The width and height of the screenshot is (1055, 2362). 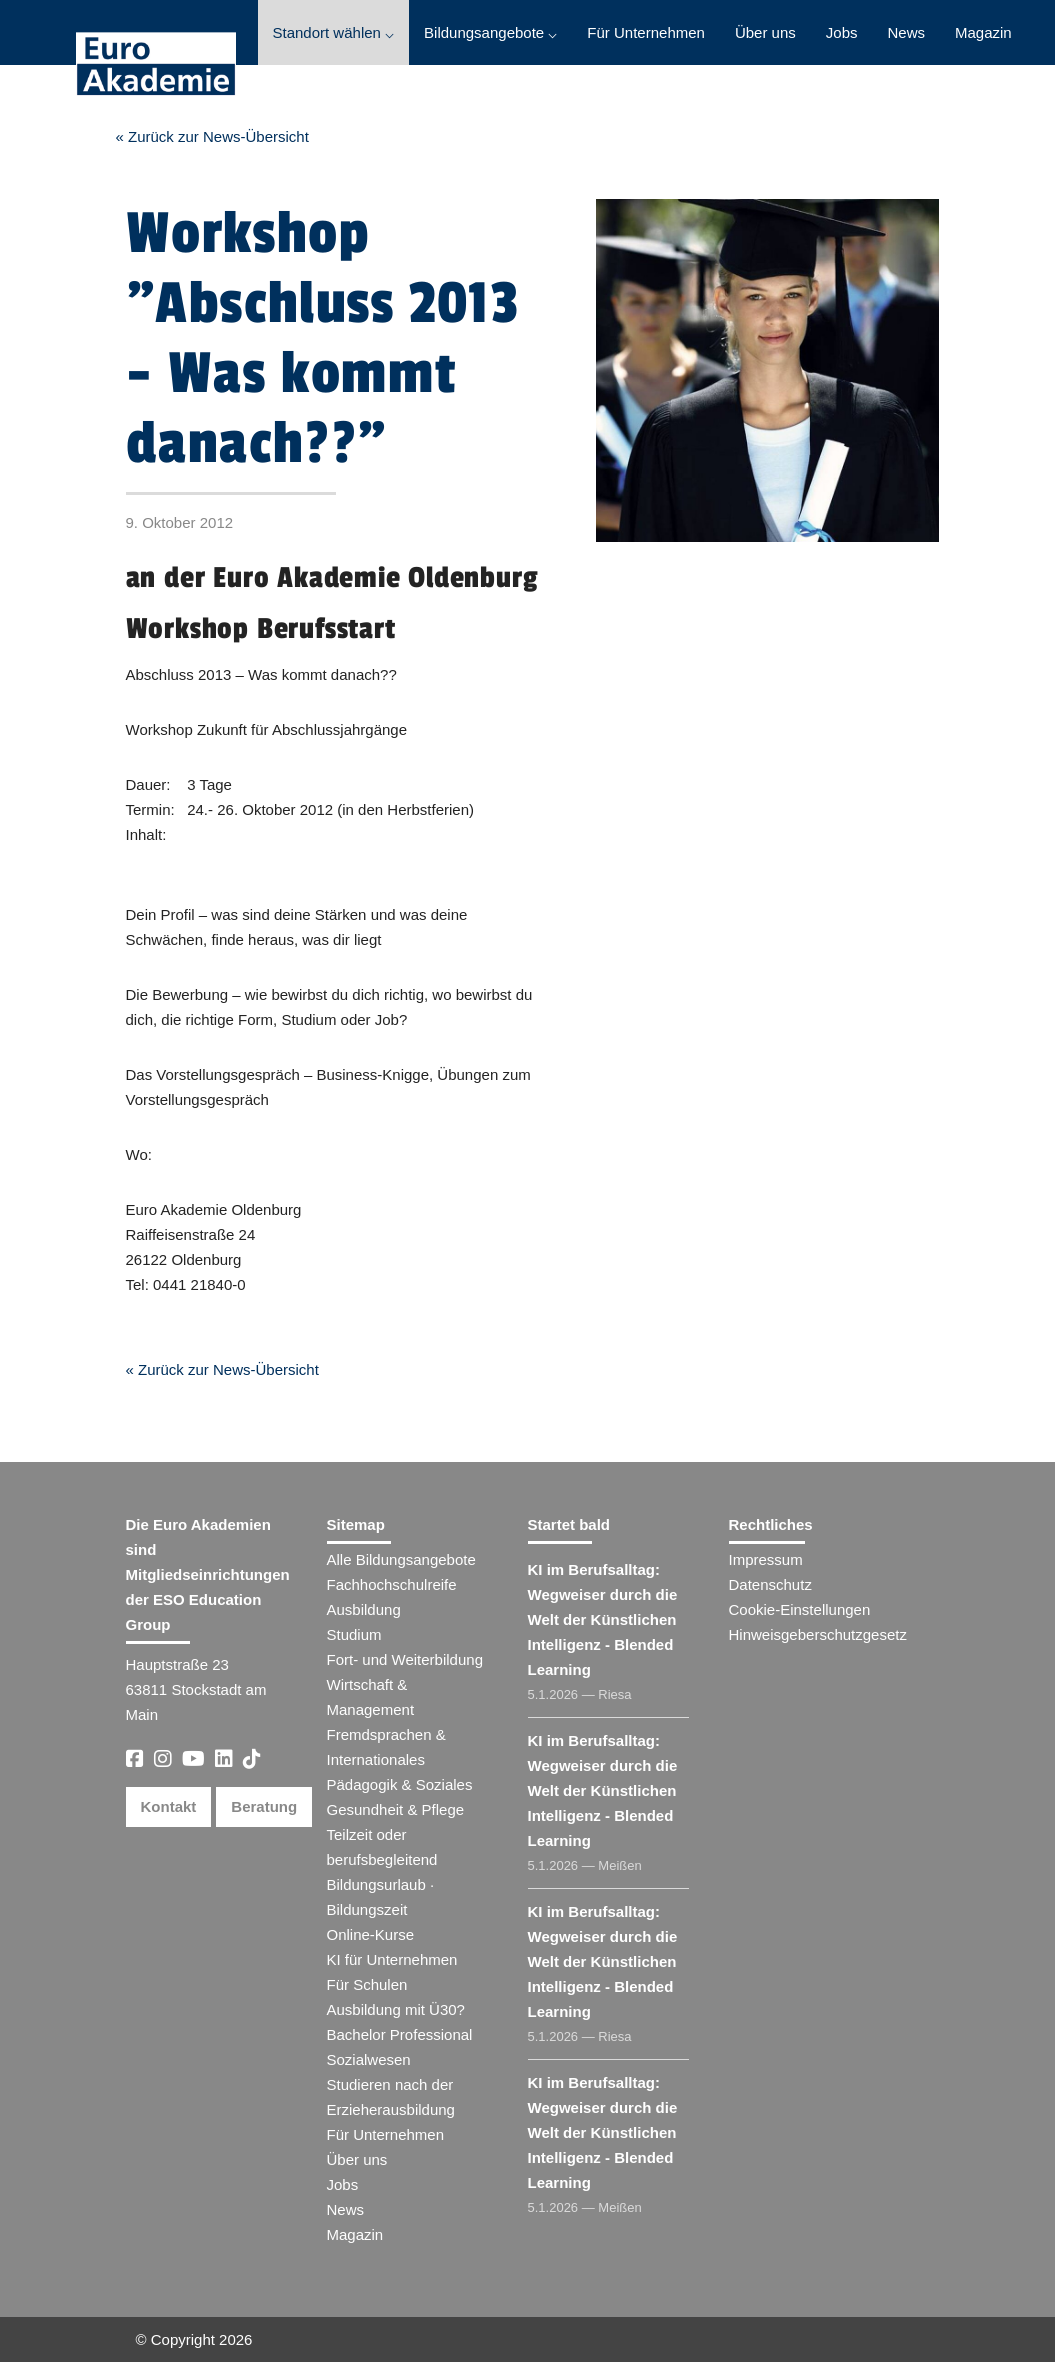 What do you see at coordinates (906, 32) in the screenshot?
I see `News` at bounding box center [906, 32].